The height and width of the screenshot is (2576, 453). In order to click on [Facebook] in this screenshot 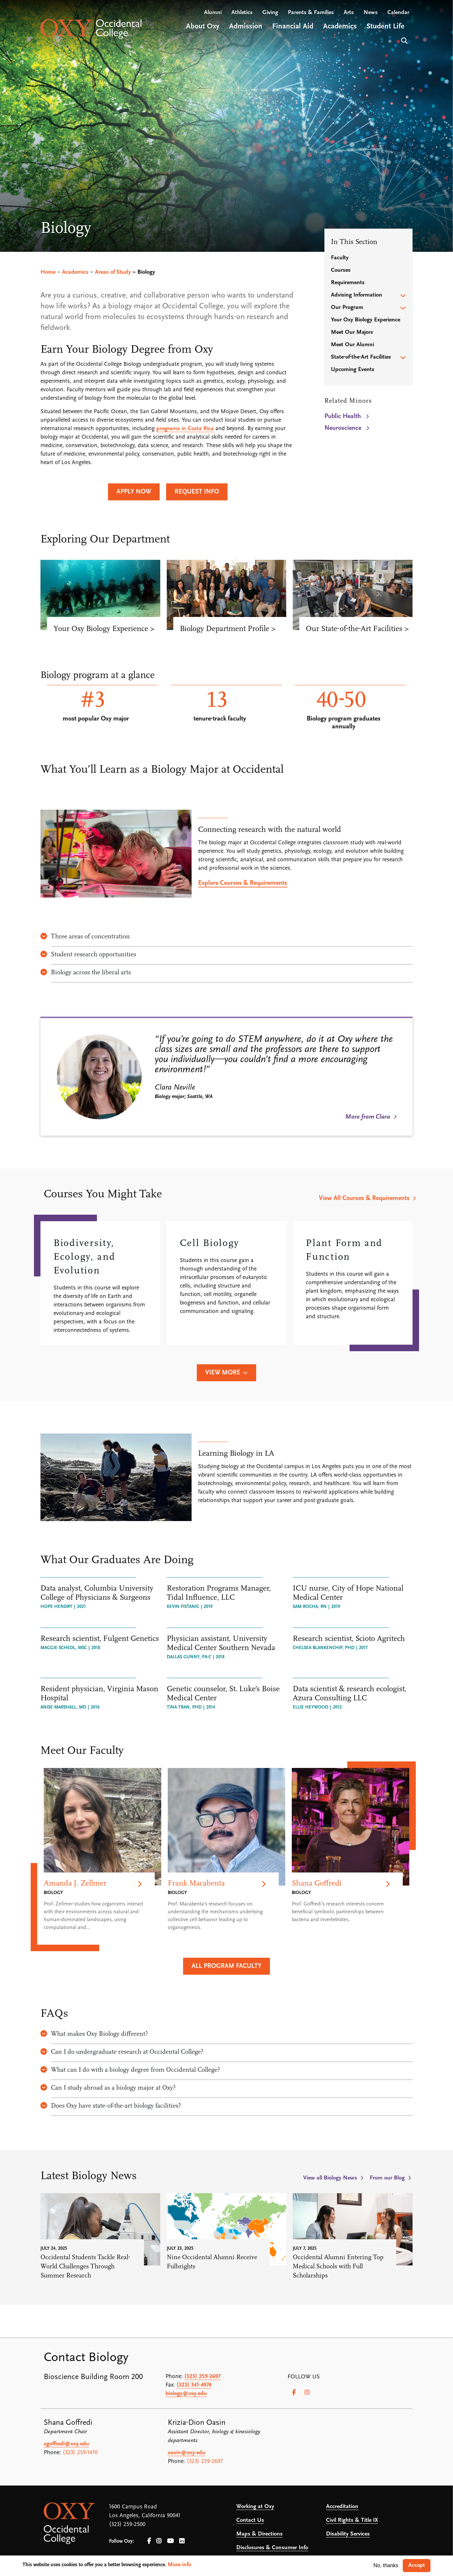, I will do `click(294, 2392)`.